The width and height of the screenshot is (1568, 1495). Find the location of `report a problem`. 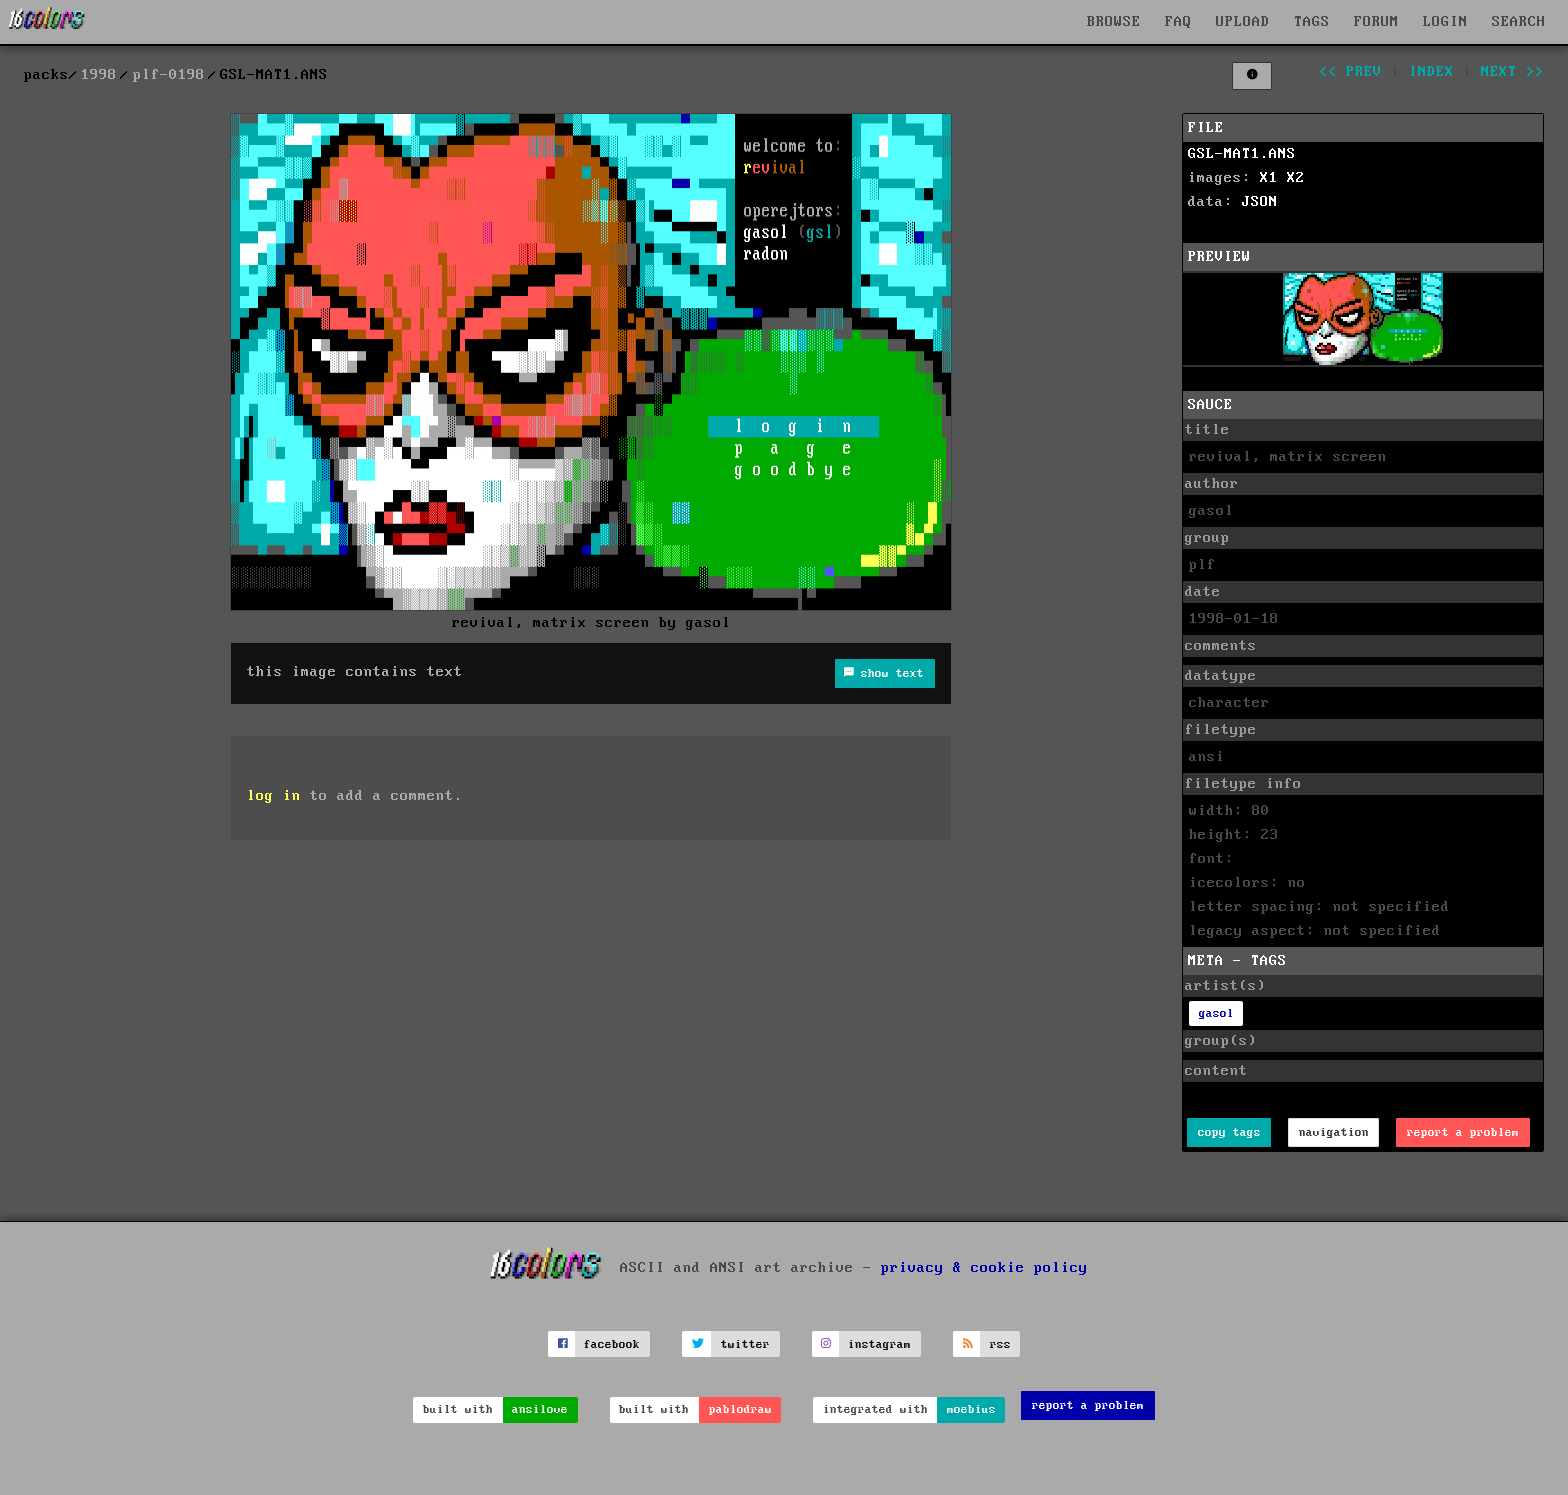

report a problem is located at coordinates (1463, 1132).